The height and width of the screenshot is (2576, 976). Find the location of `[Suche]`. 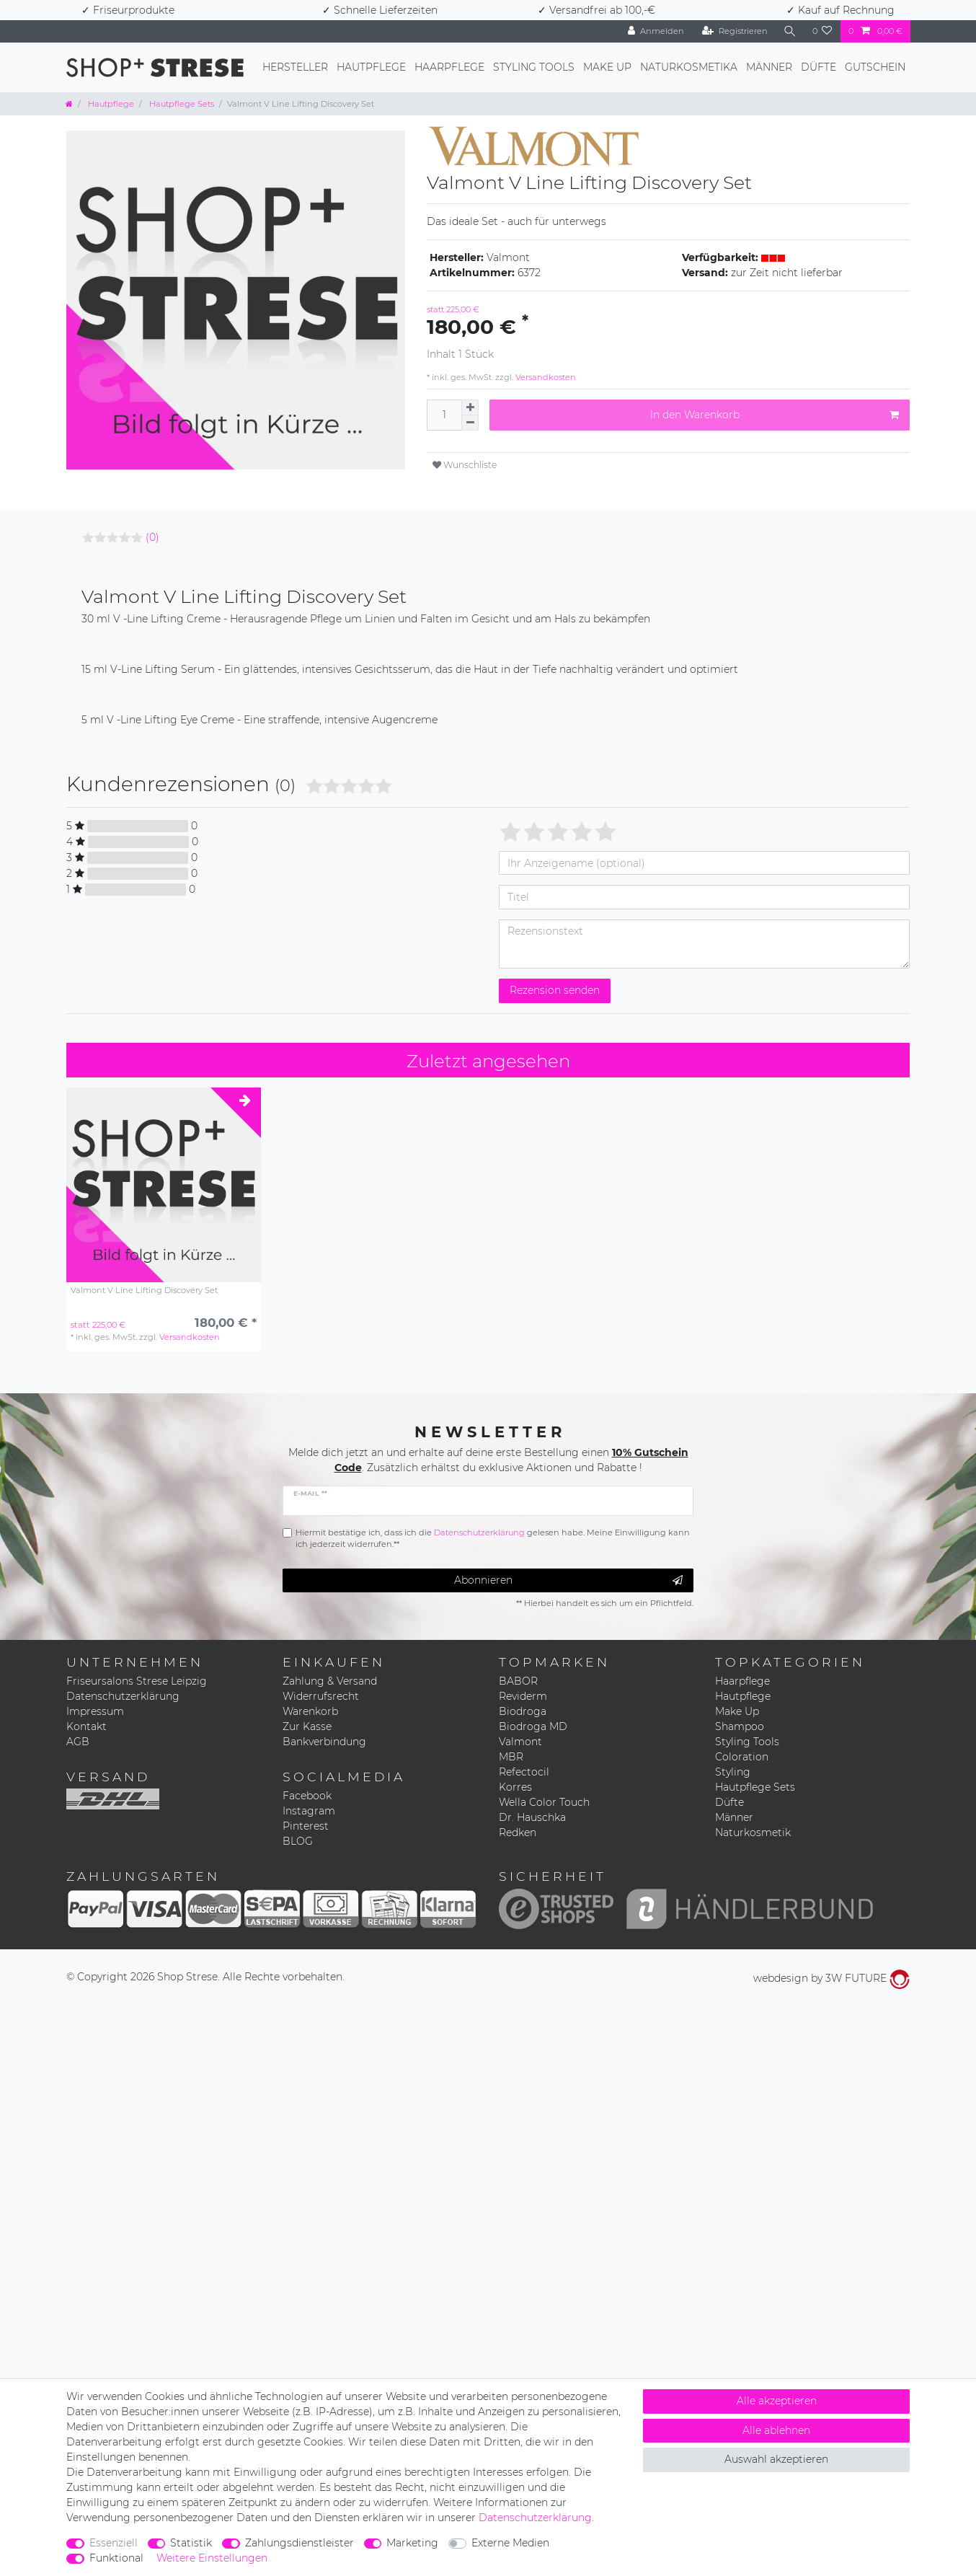

[Suche] is located at coordinates (790, 31).